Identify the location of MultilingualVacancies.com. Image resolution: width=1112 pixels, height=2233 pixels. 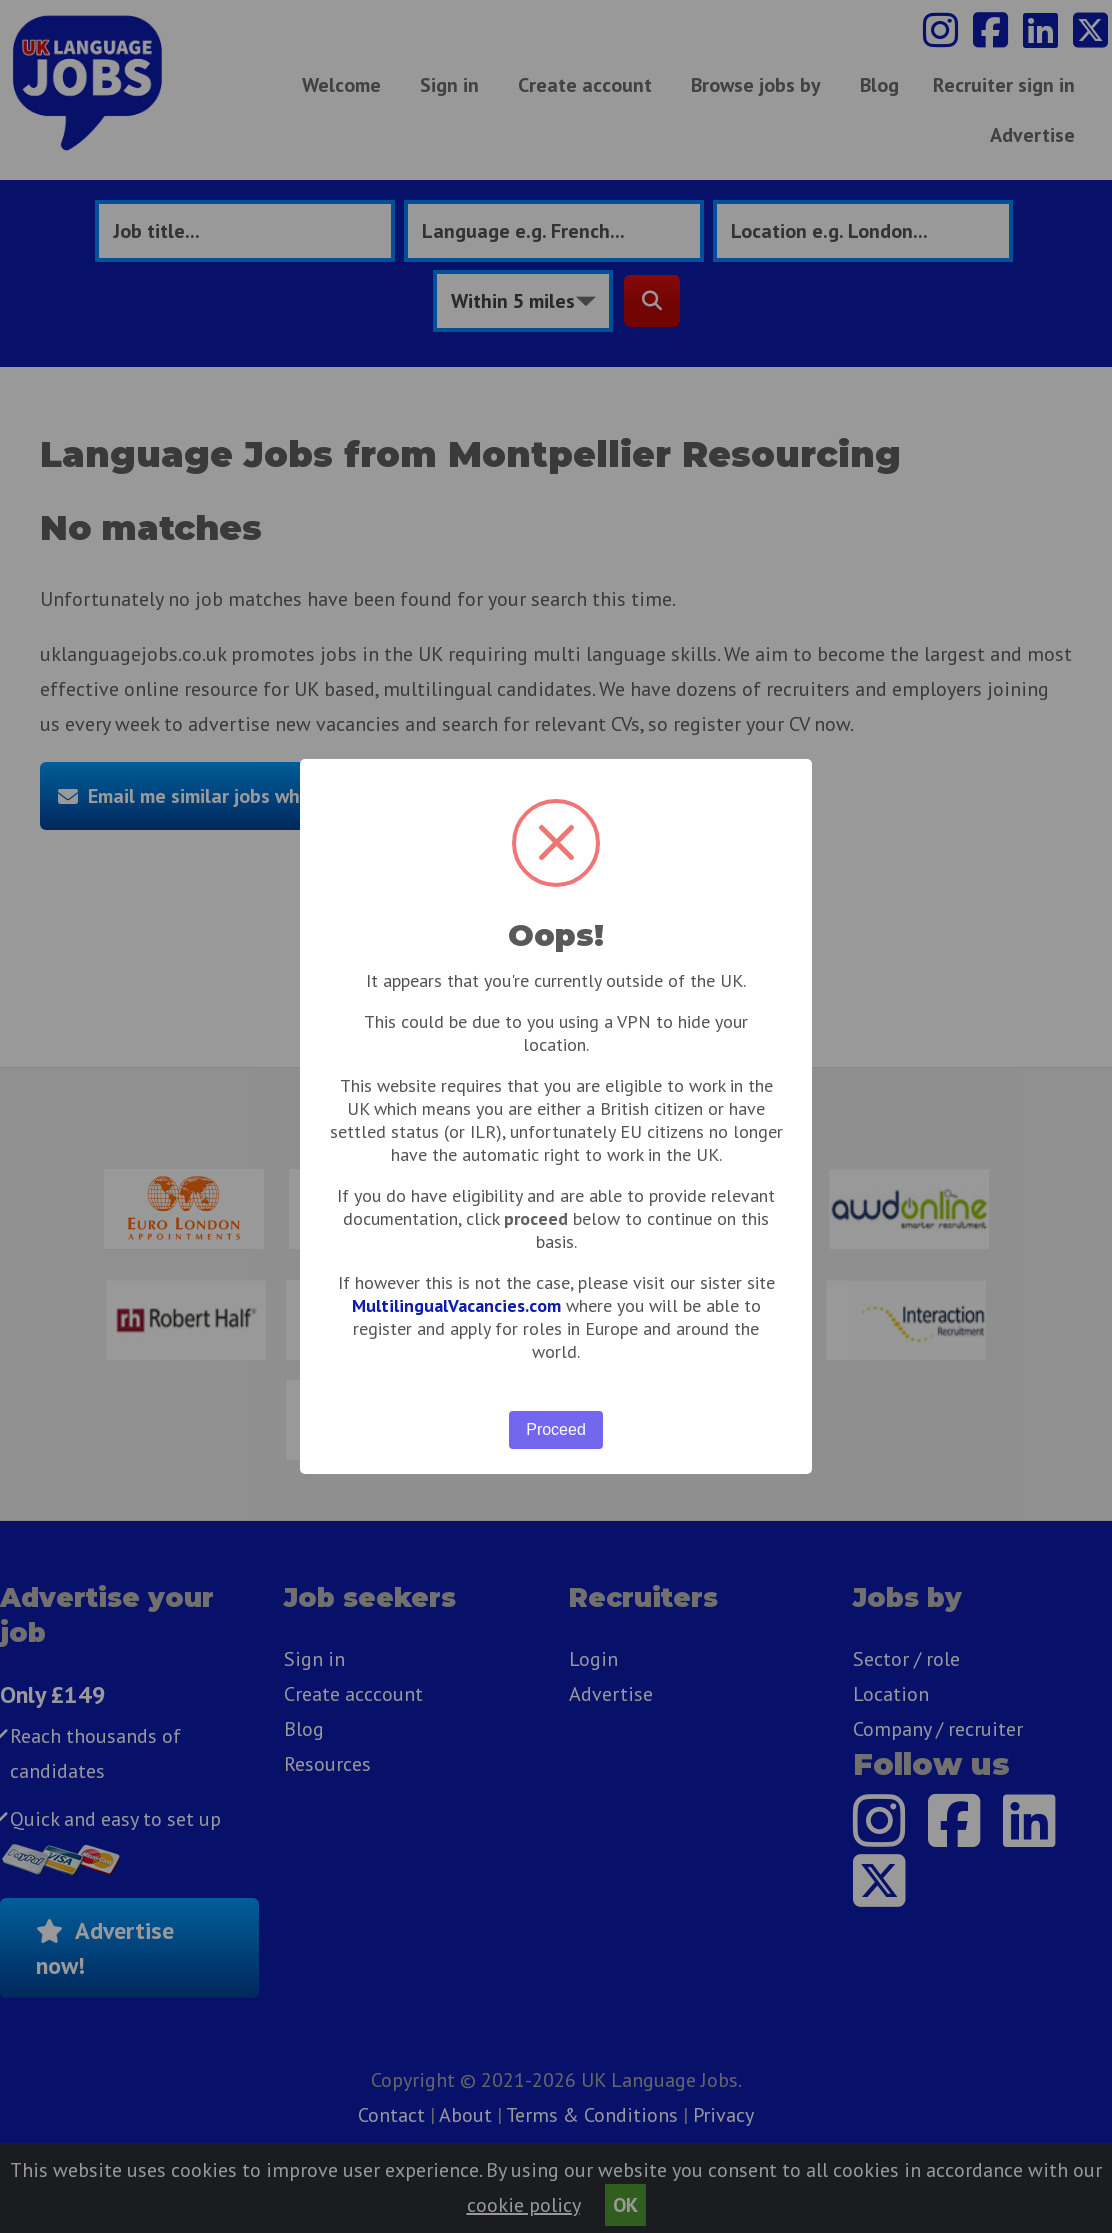
(456, 1305).